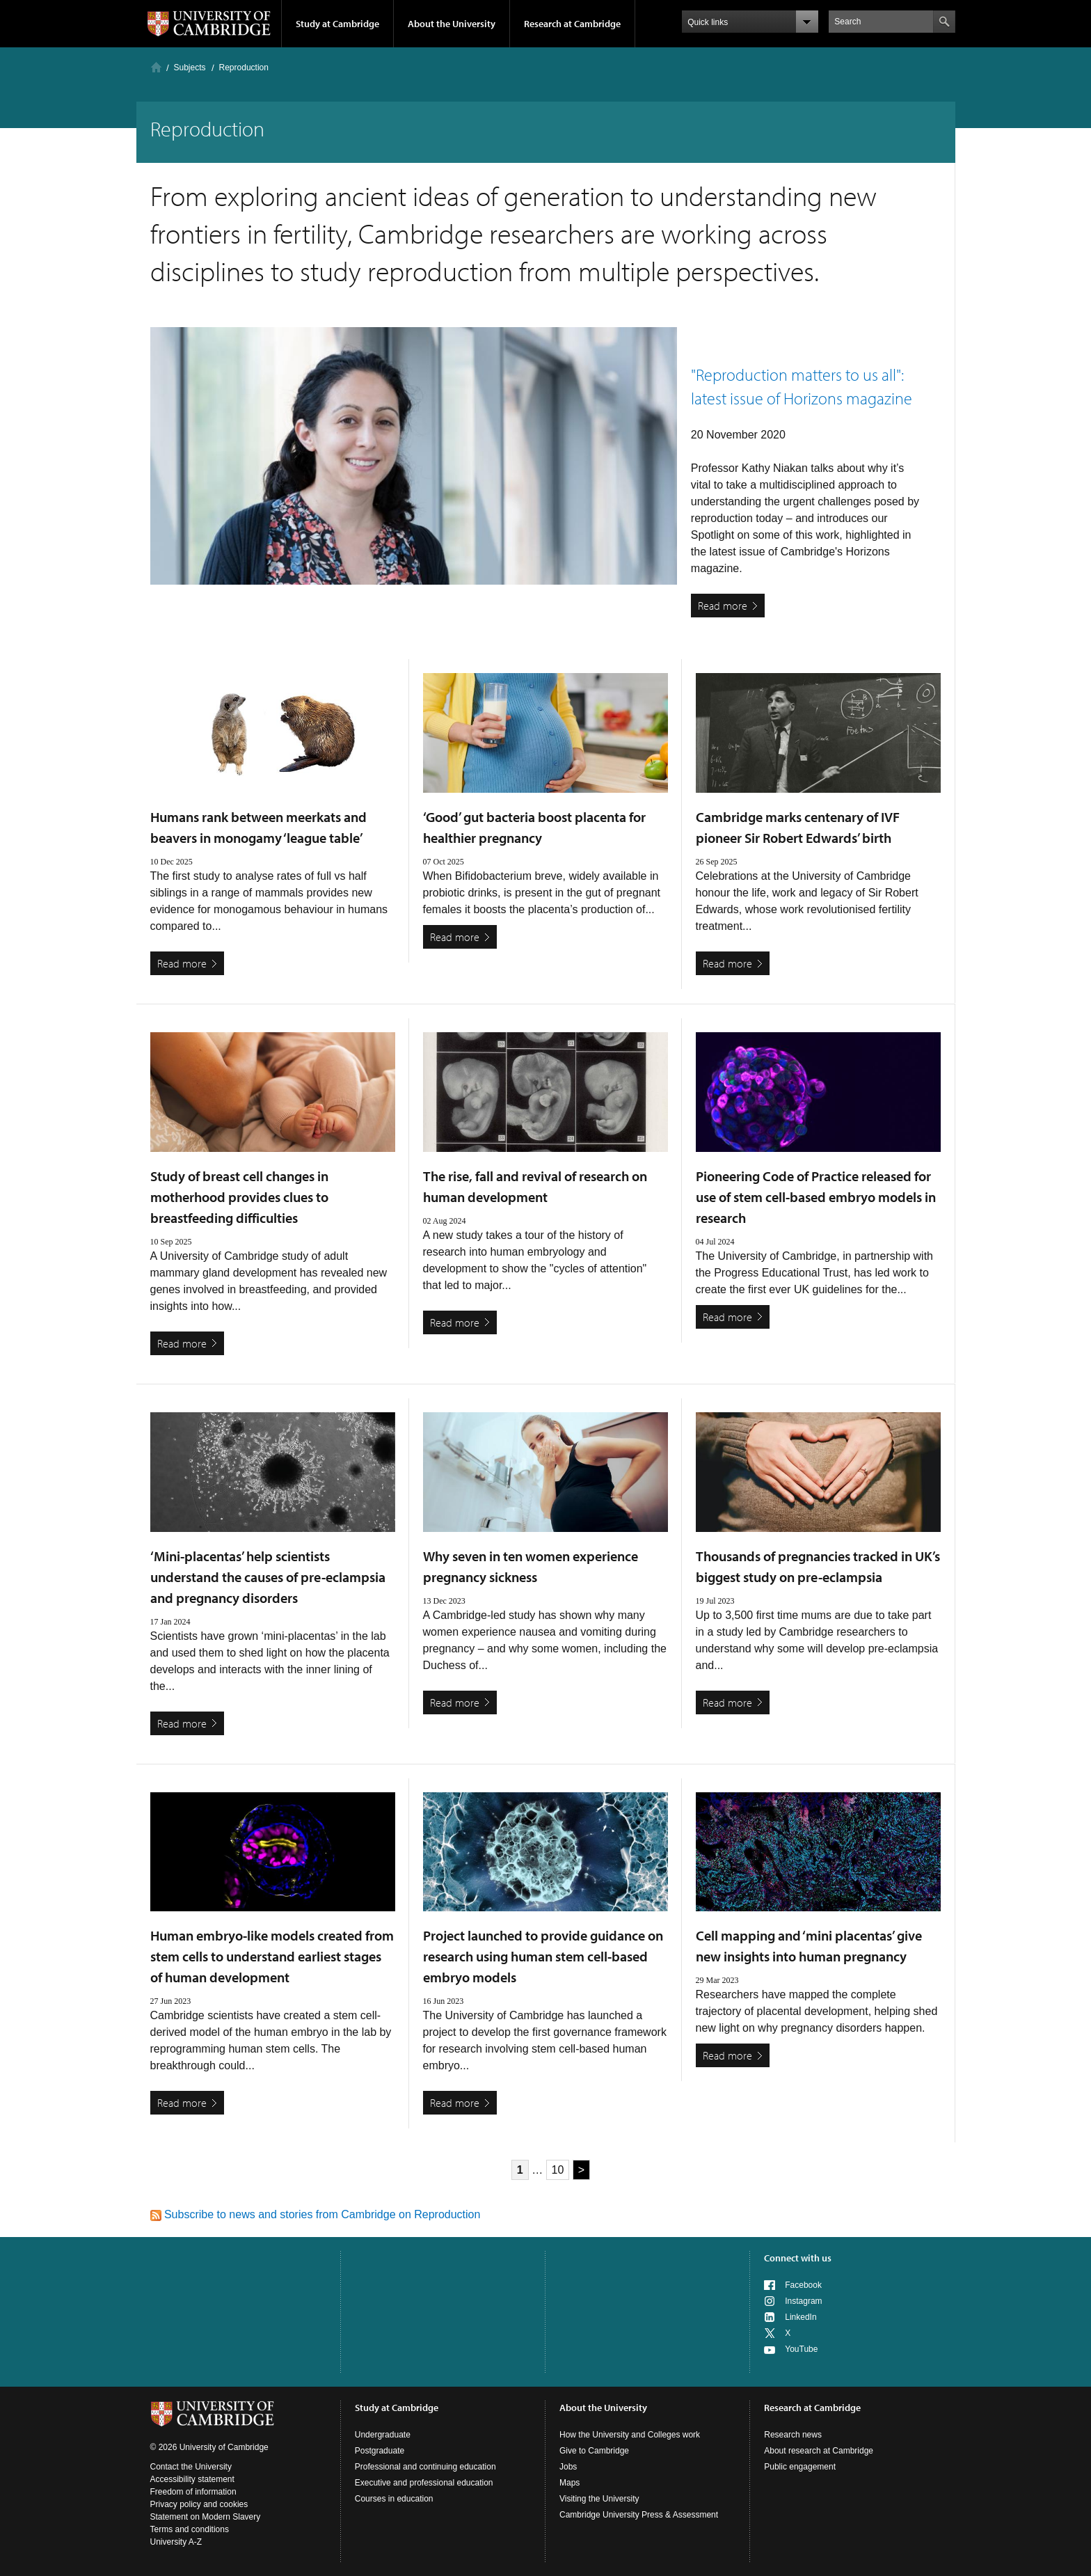 Image resolution: width=1091 pixels, height=2576 pixels. I want to click on Study of breast cell changes in motherhood provides clues to breastfeeding difficulties, so click(239, 1196).